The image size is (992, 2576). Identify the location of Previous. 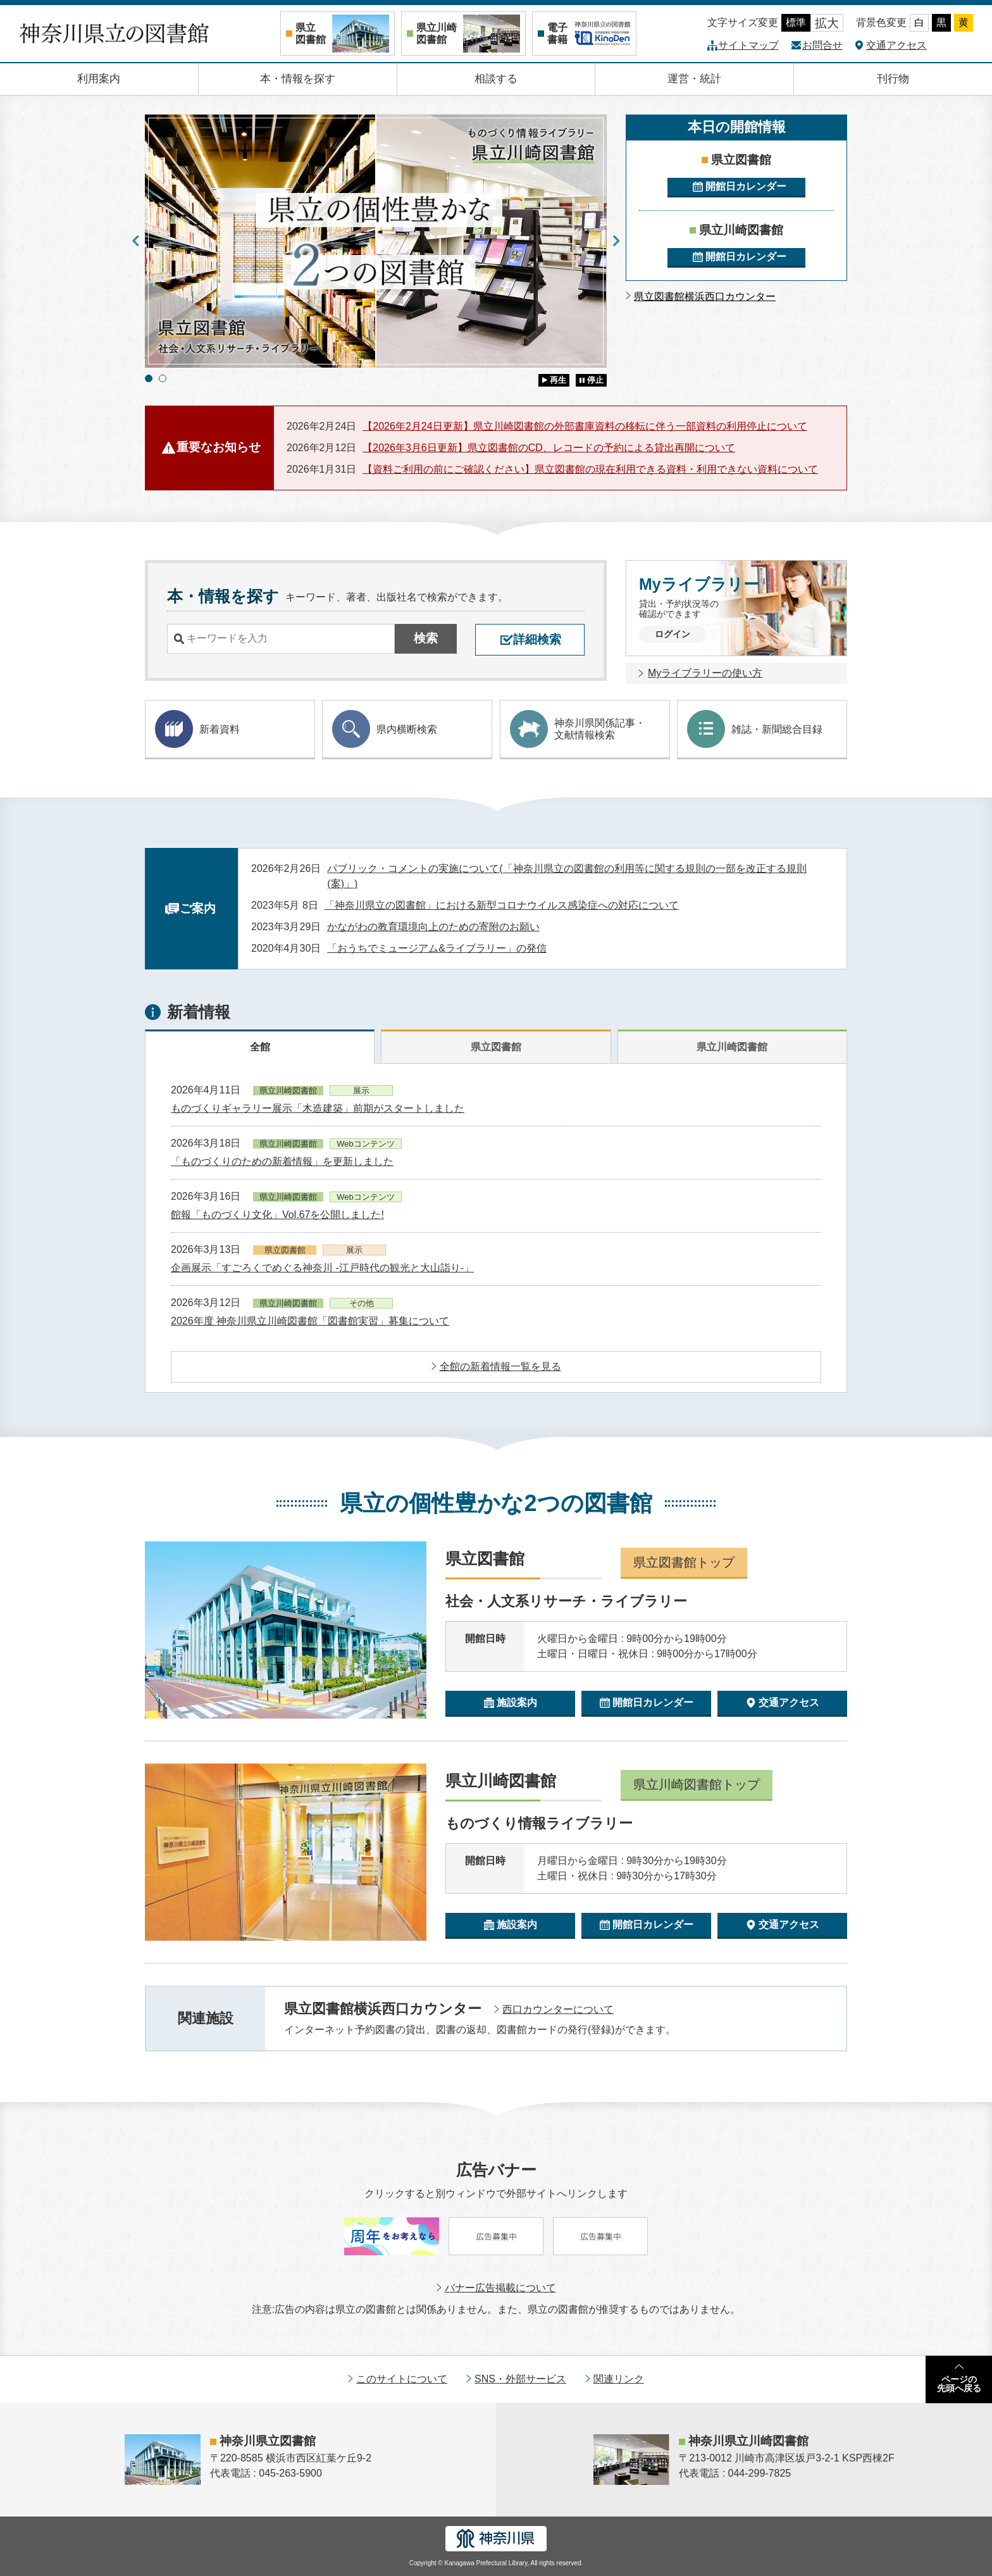
(135, 241).